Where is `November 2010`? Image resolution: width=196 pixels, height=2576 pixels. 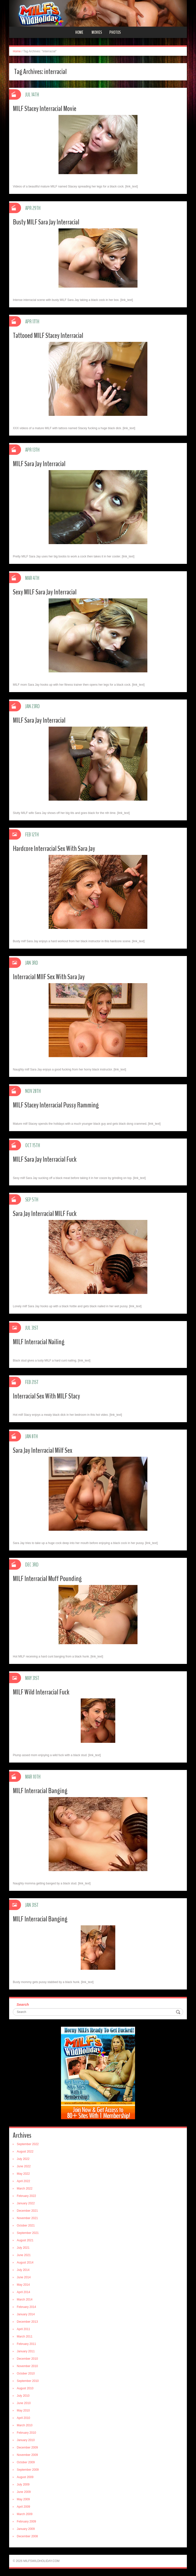
November 2010 is located at coordinates (27, 2366).